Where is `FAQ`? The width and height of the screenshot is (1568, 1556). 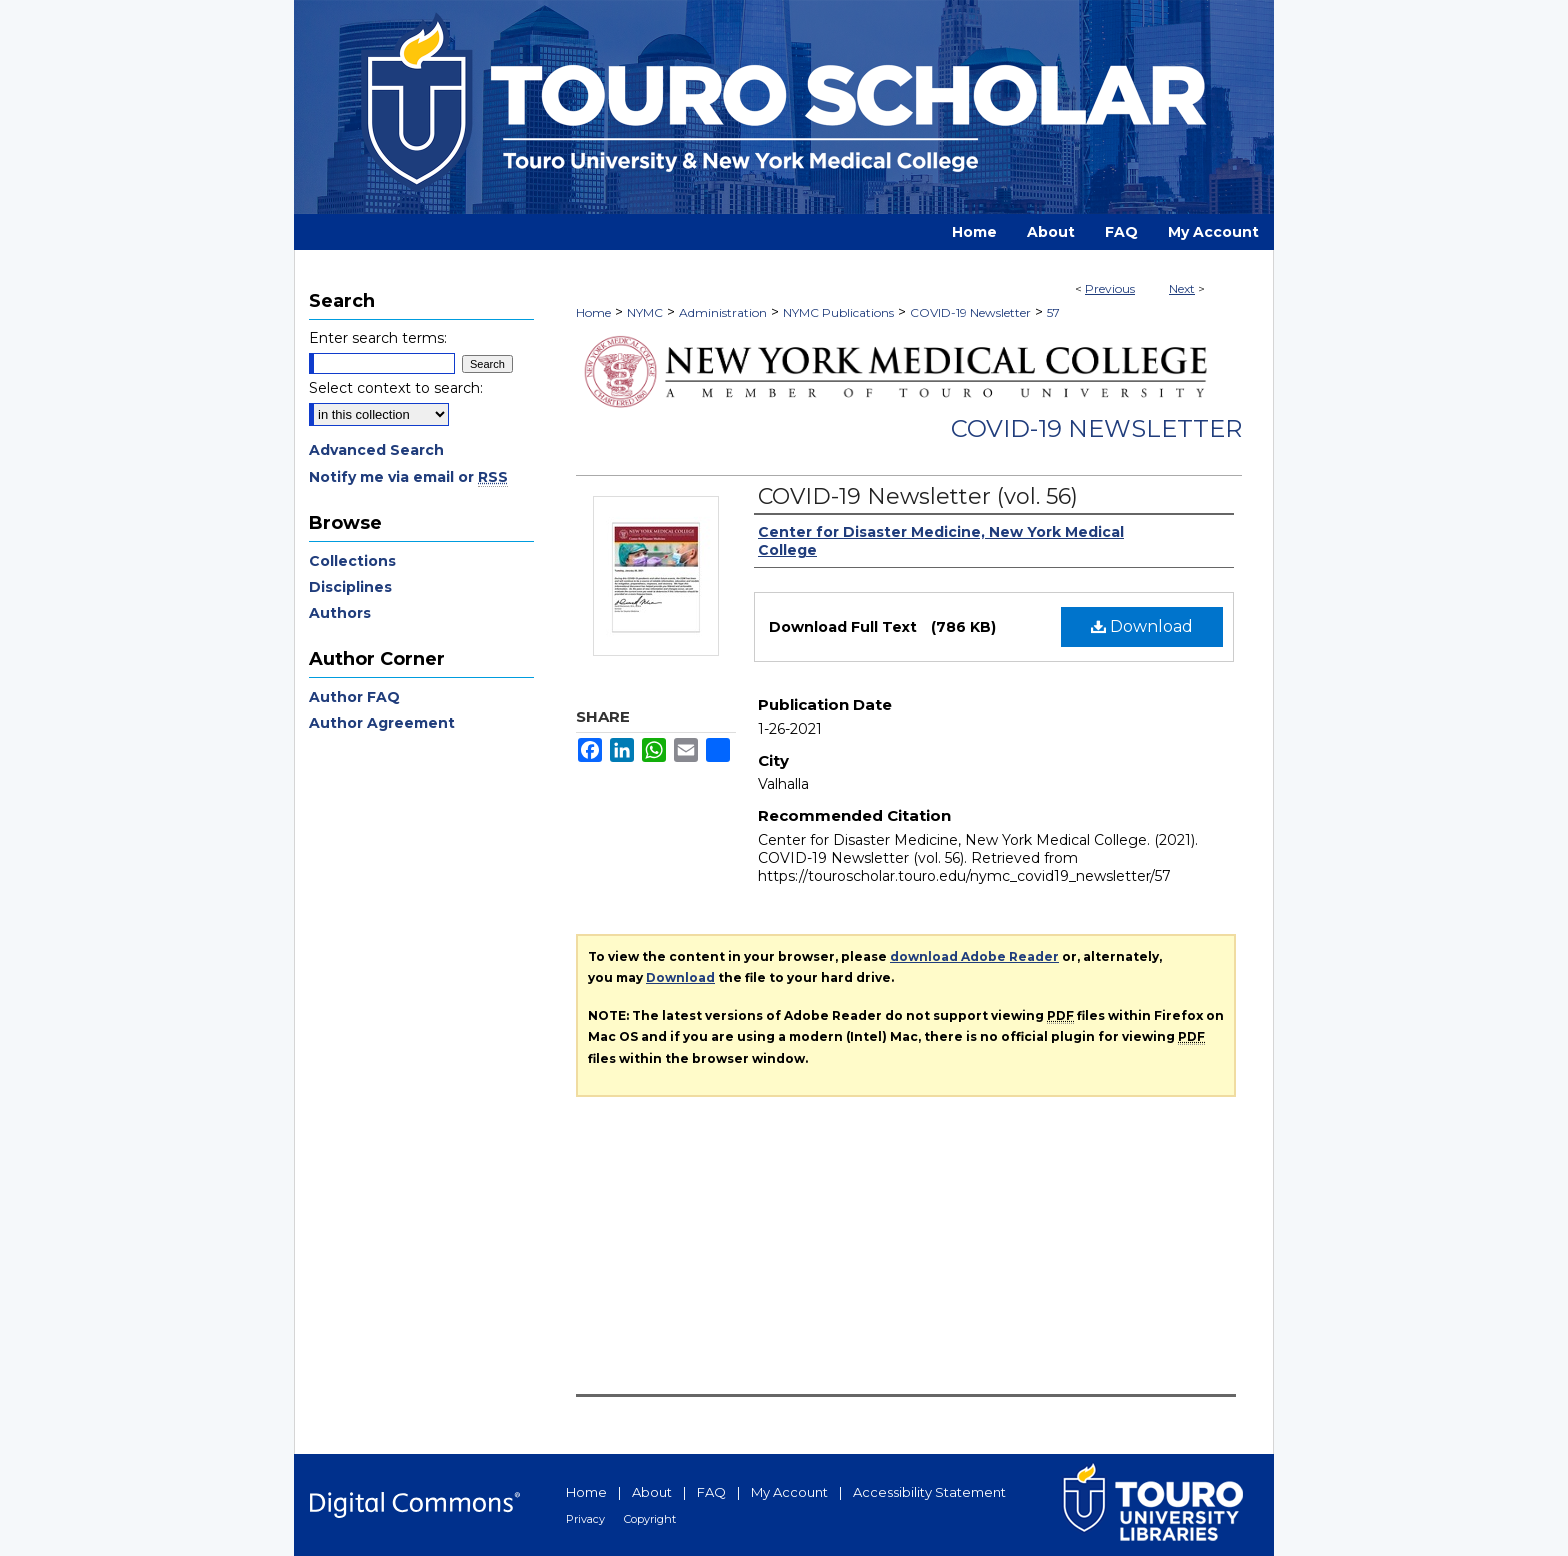
FAQ is located at coordinates (711, 1492).